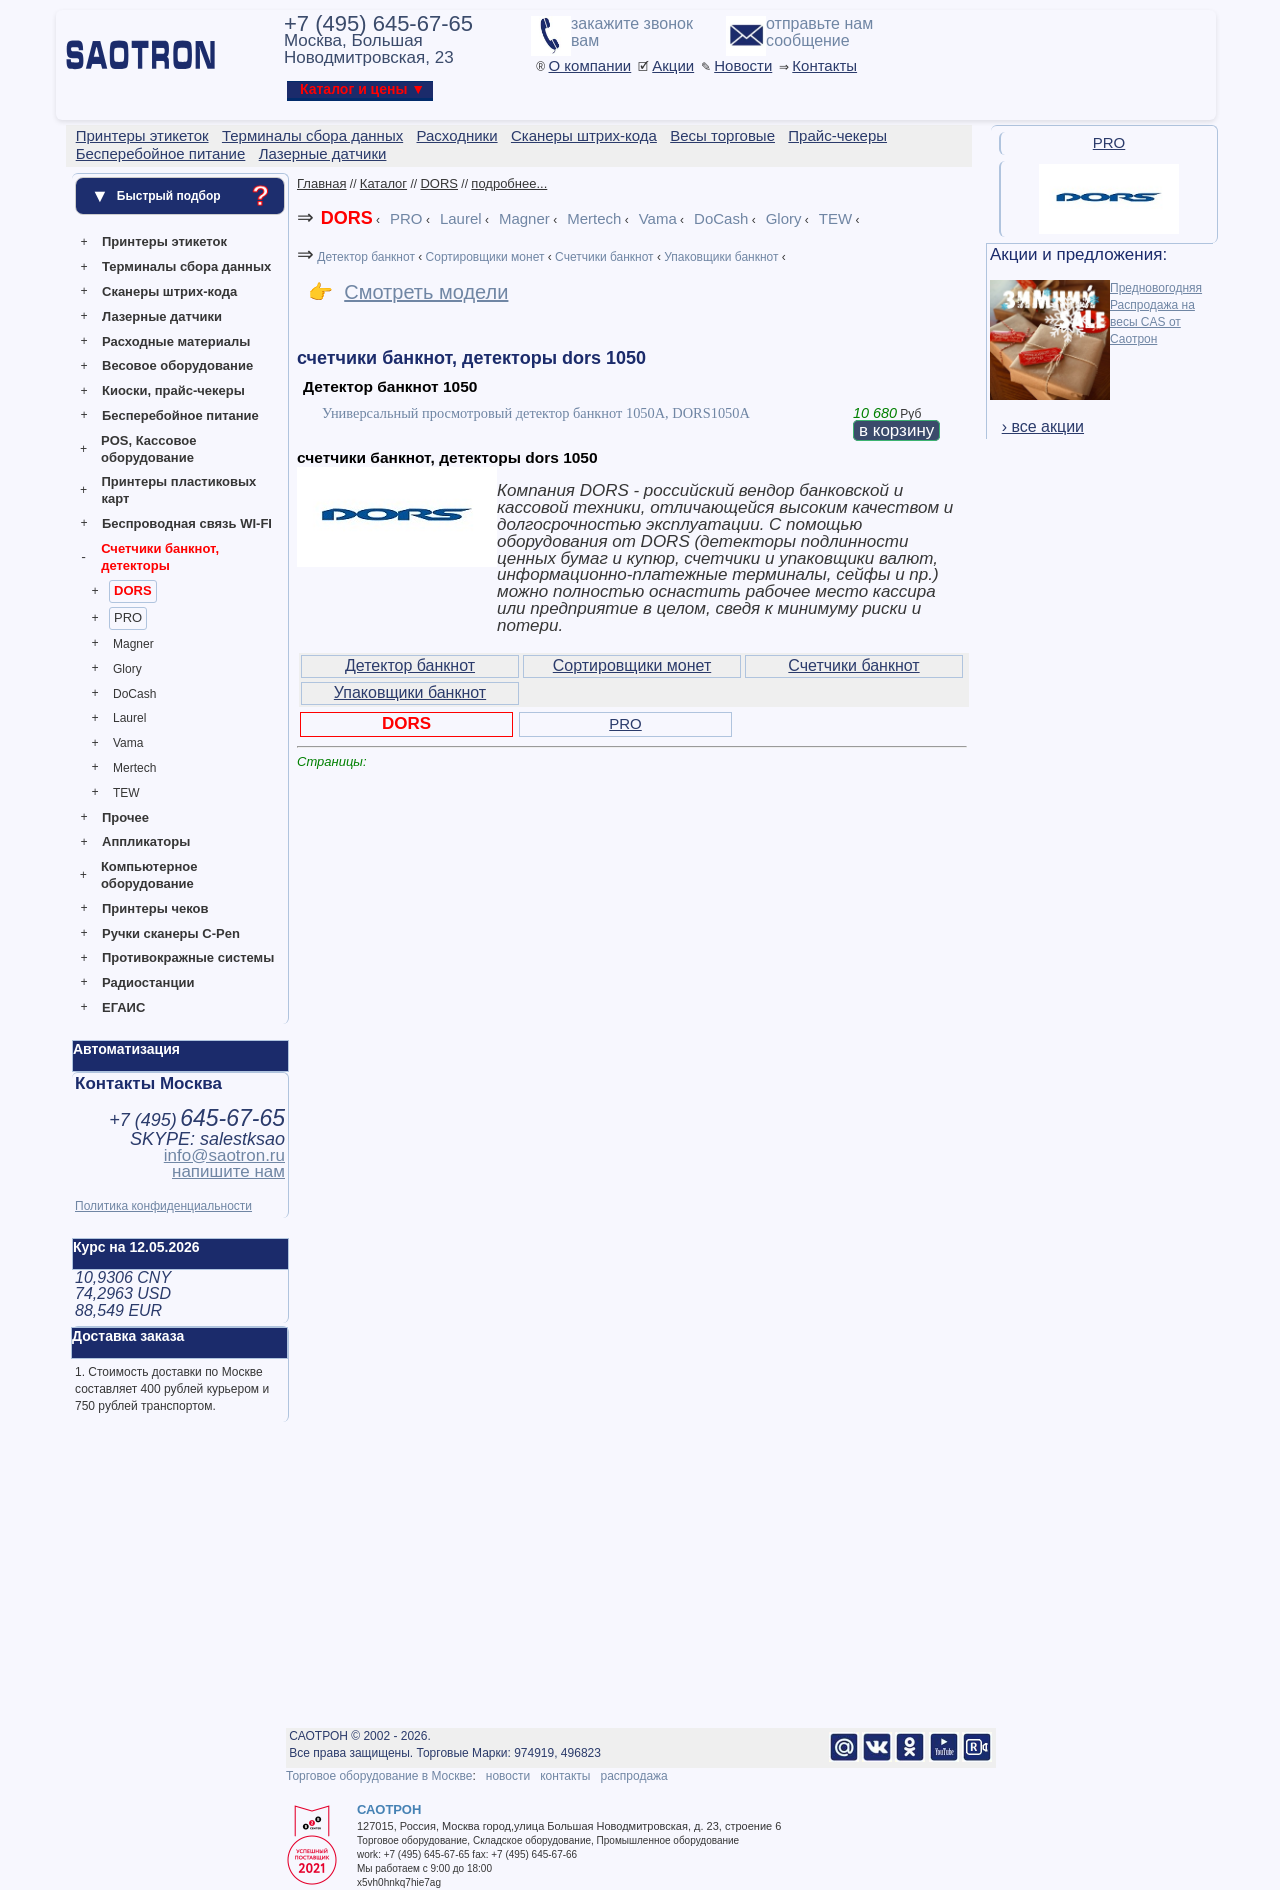  I want to click on Прочее, so click(125, 817).